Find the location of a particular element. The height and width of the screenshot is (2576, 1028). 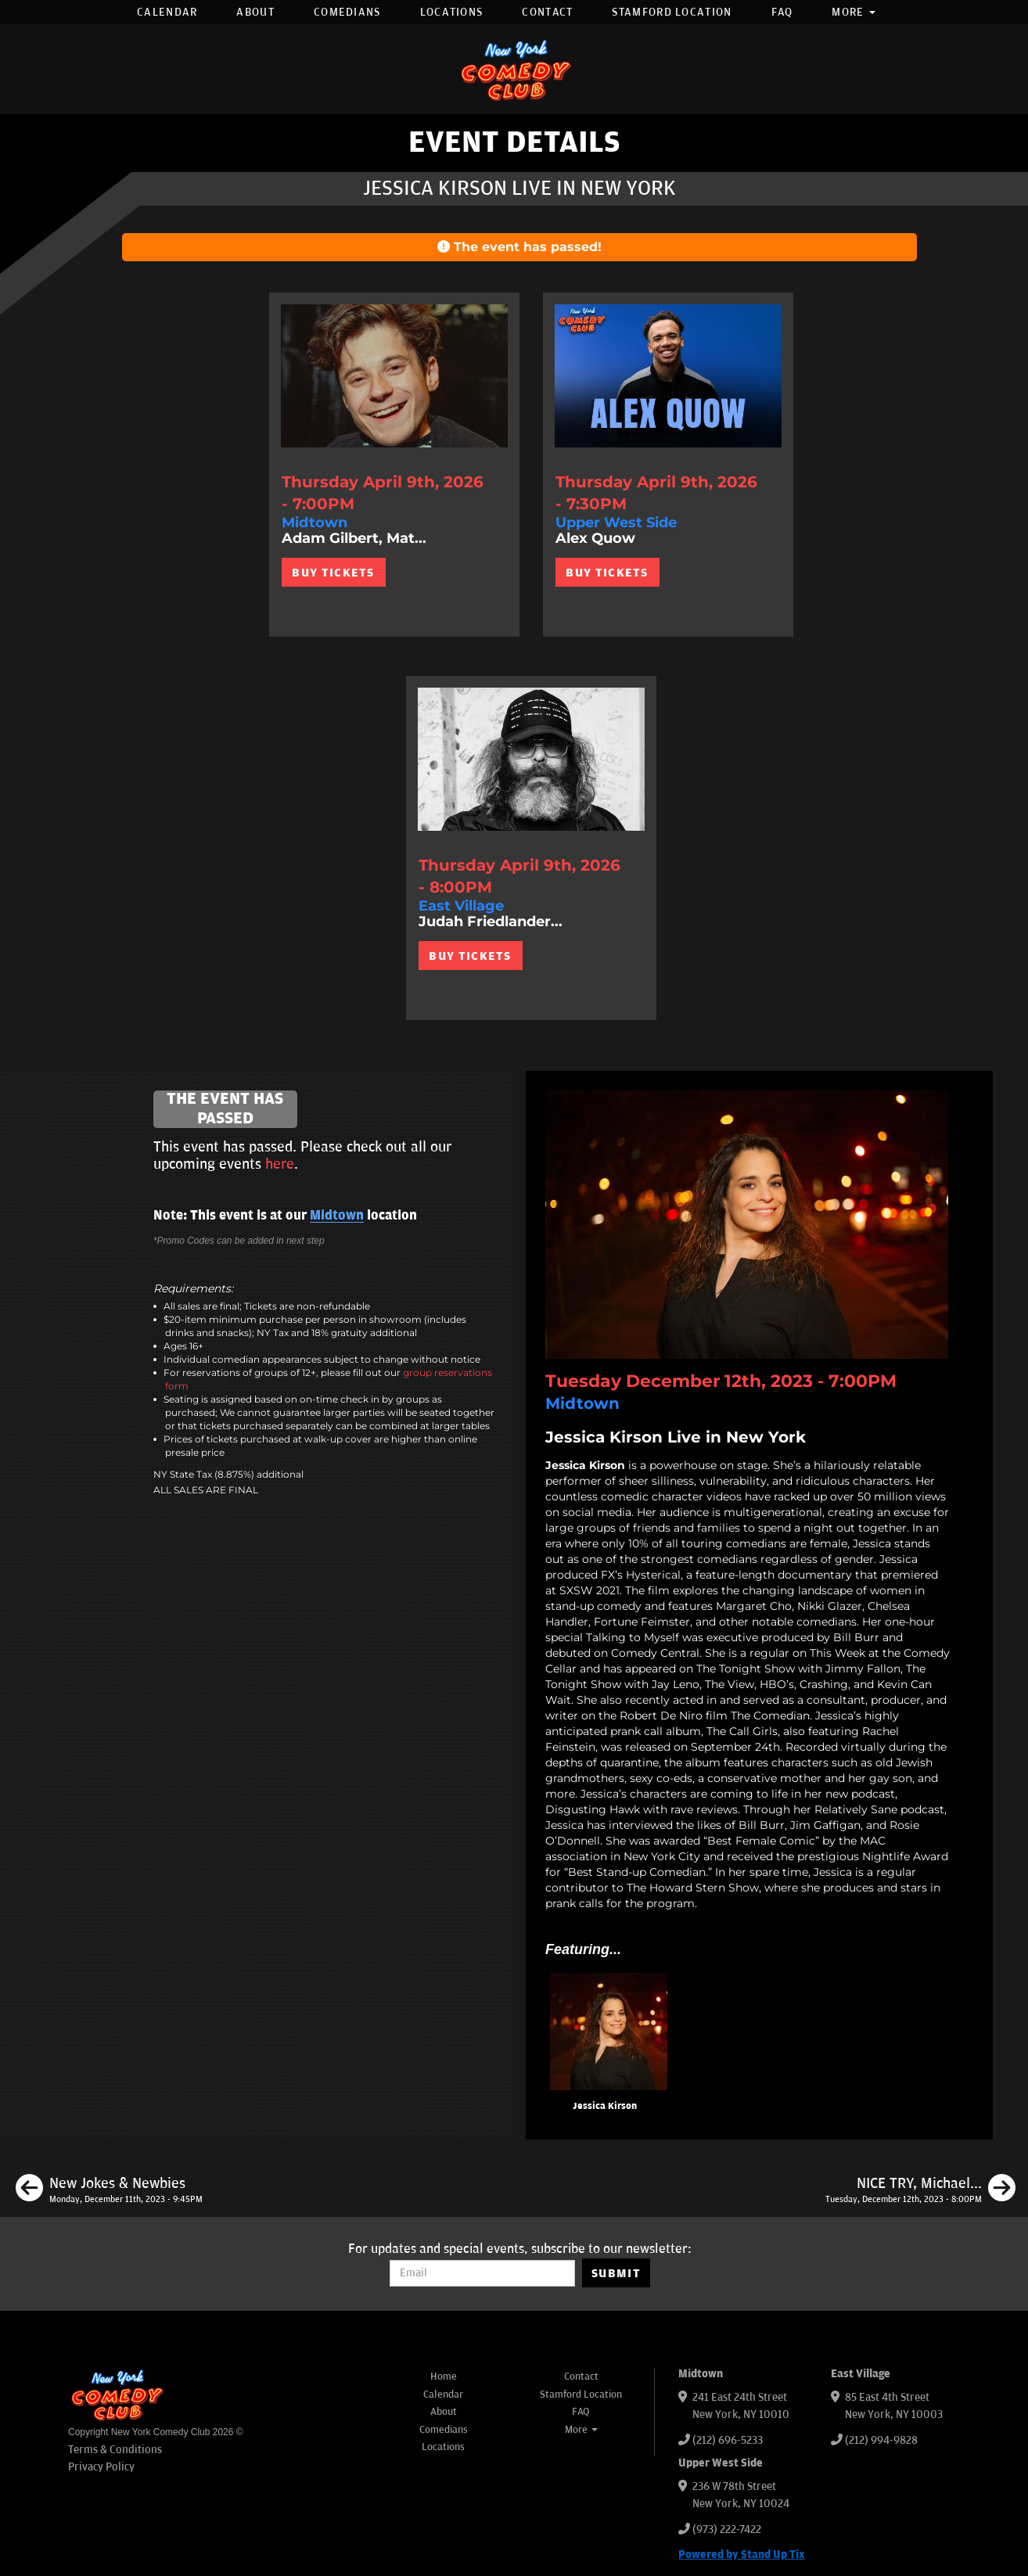

Comedians is located at coordinates (347, 12).